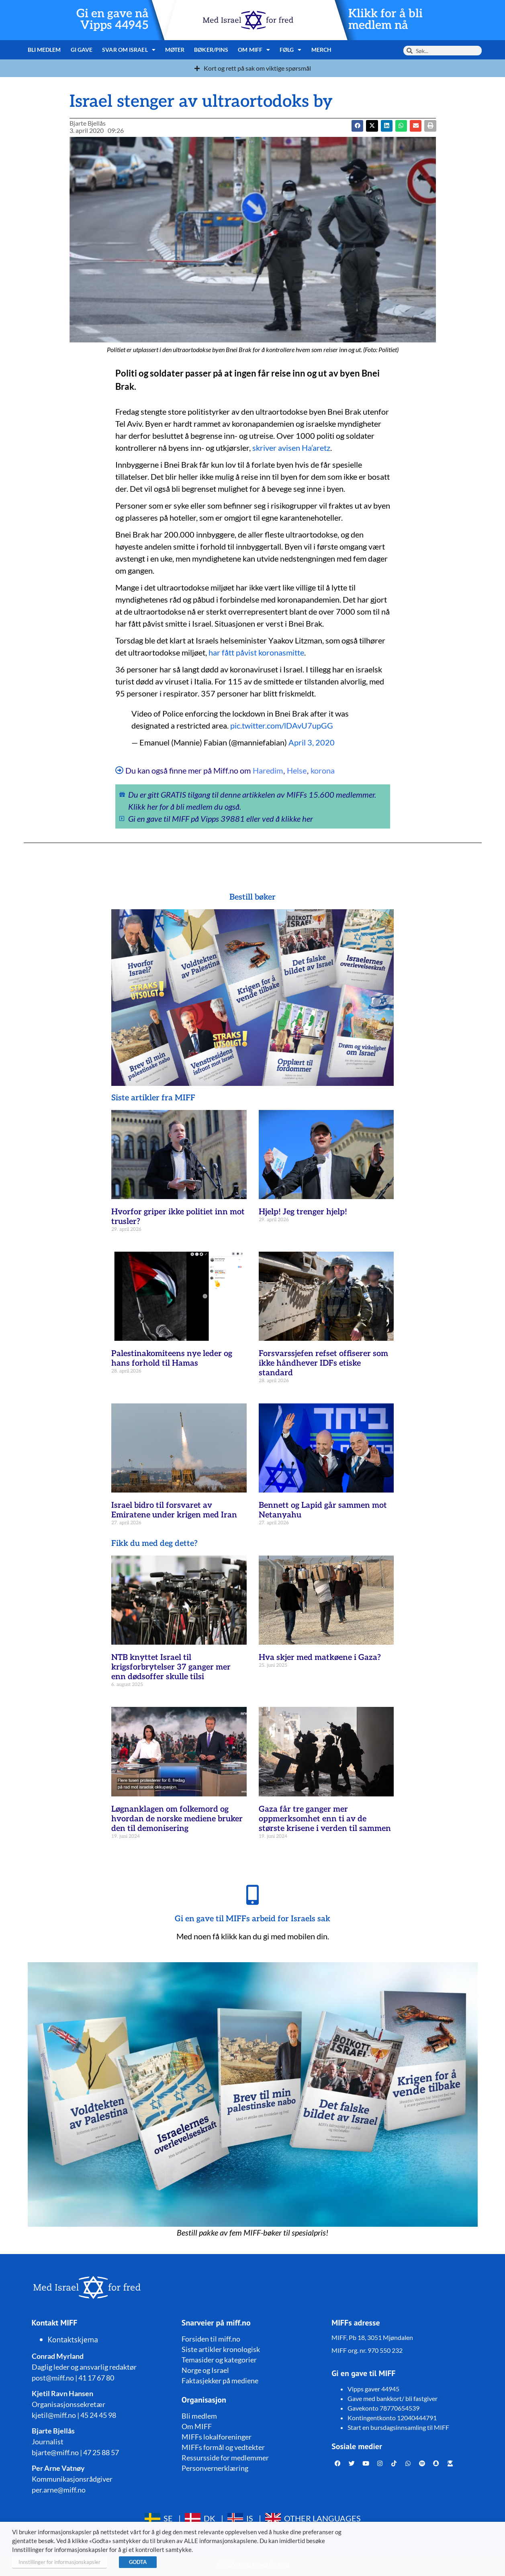  Describe the element at coordinates (223, 2447) in the screenshot. I see `MIFFs formål og vedtekter` at that location.